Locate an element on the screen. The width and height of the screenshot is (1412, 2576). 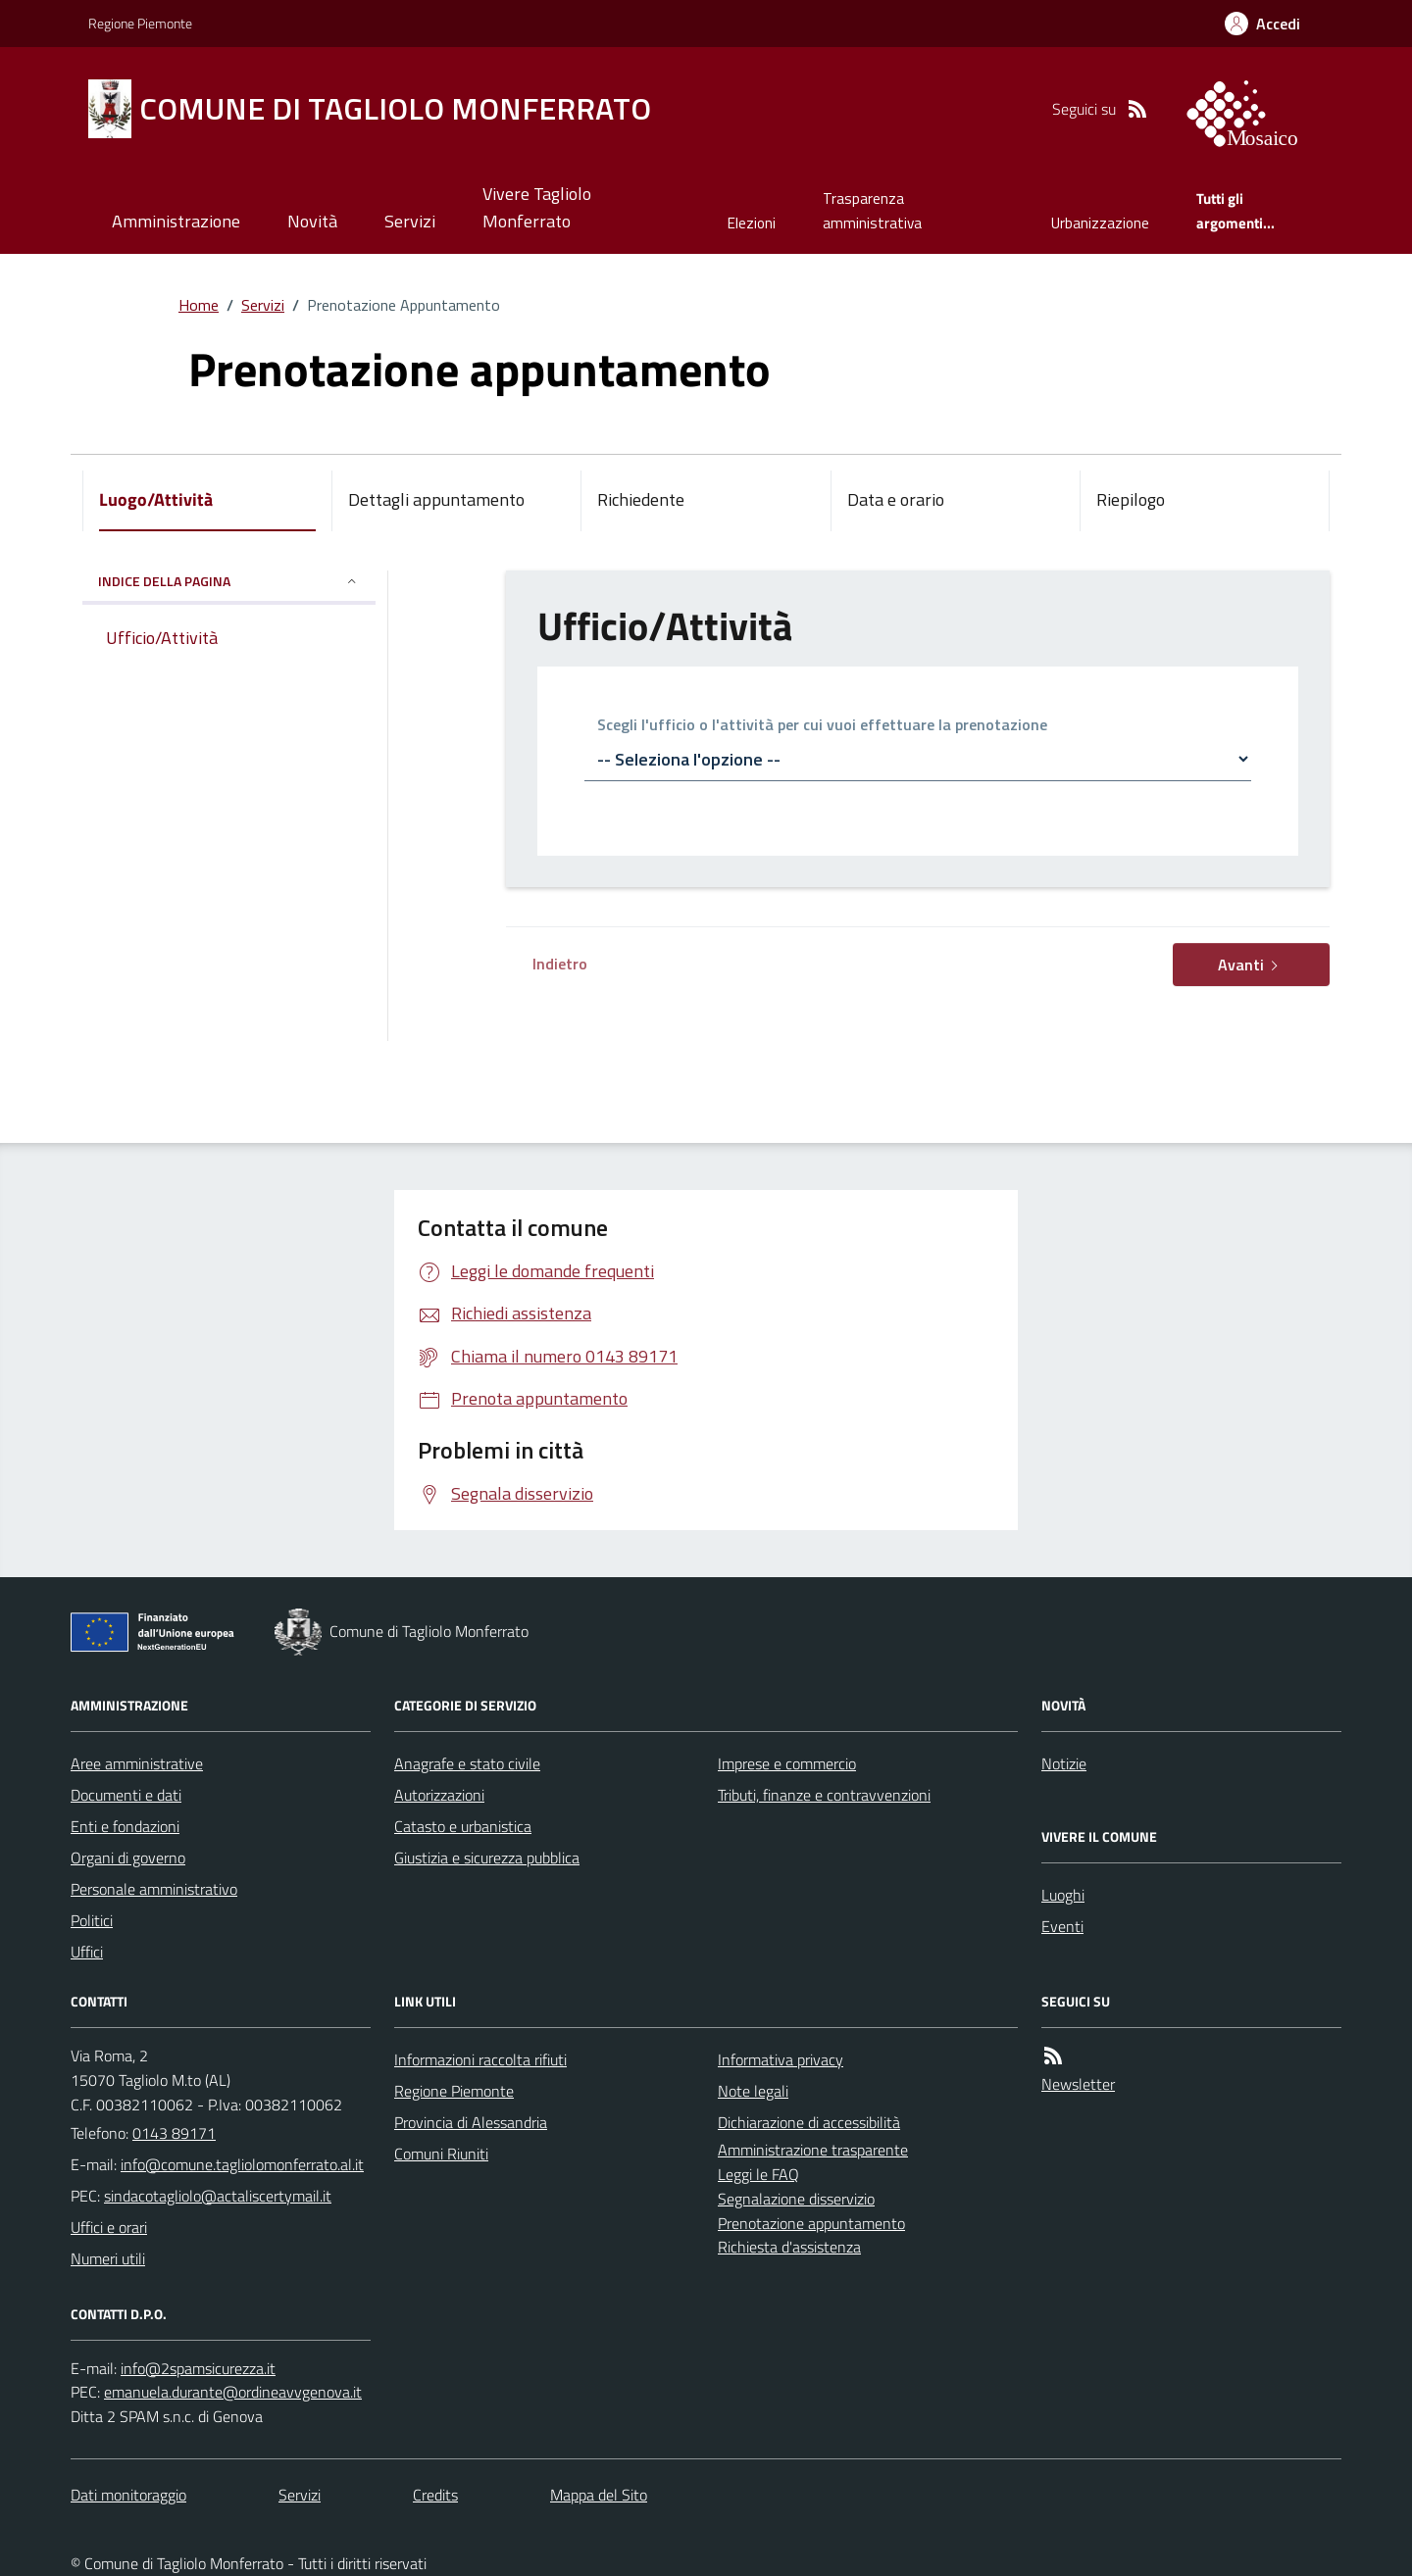
0143 89171 is located at coordinates (174, 2133).